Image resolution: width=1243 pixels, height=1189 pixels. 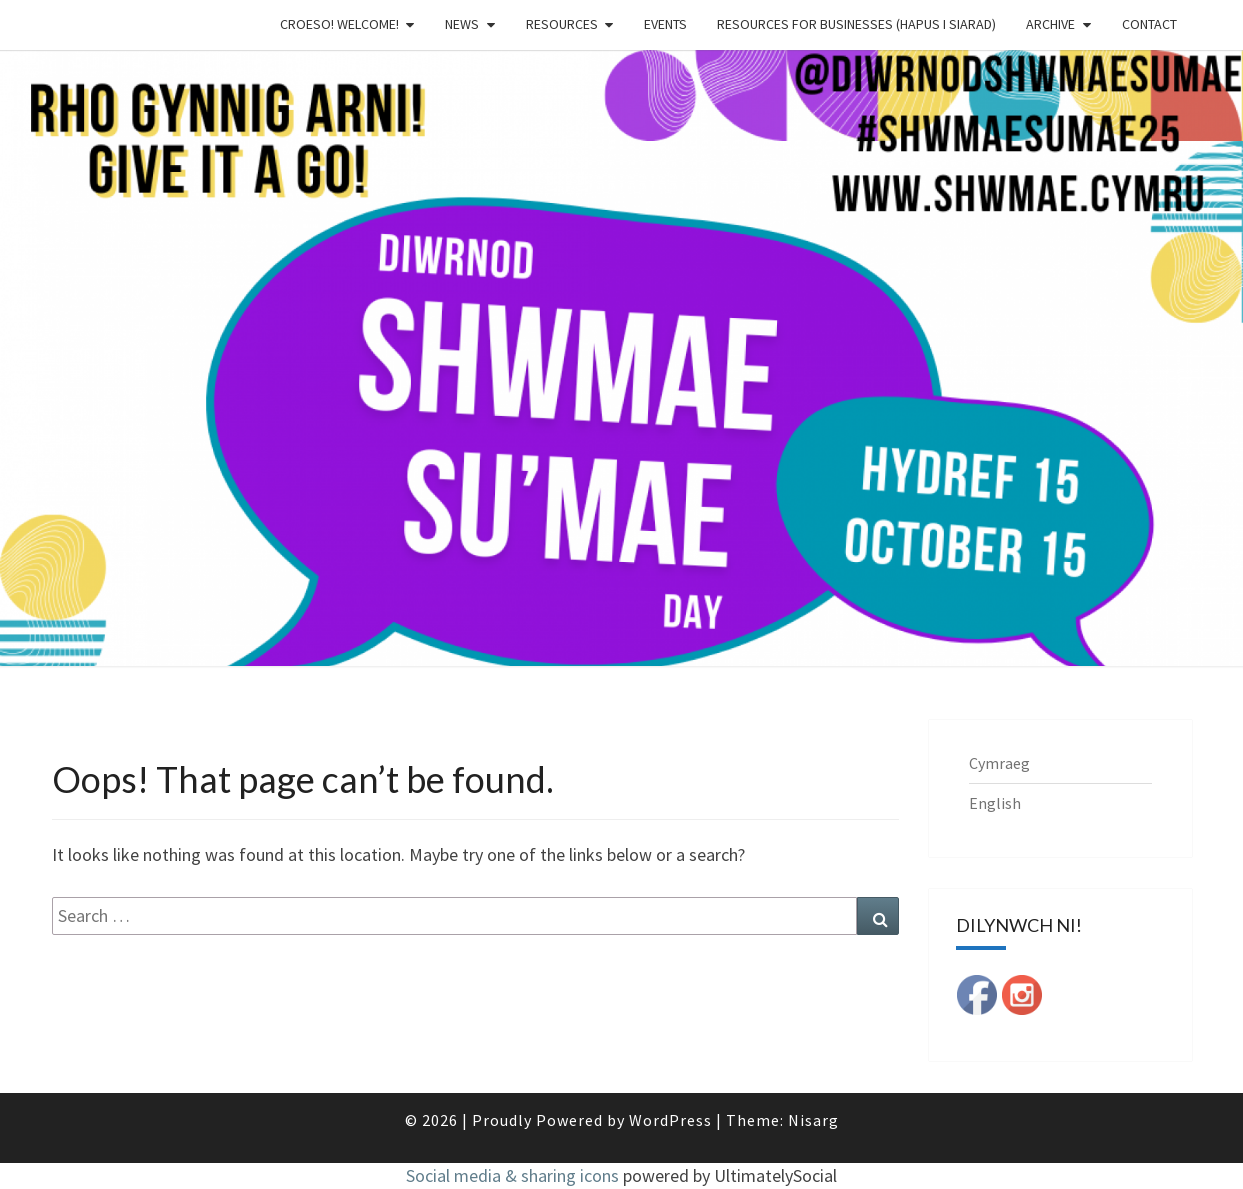 What do you see at coordinates (1149, 24) in the screenshot?
I see `Contact` at bounding box center [1149, 24].